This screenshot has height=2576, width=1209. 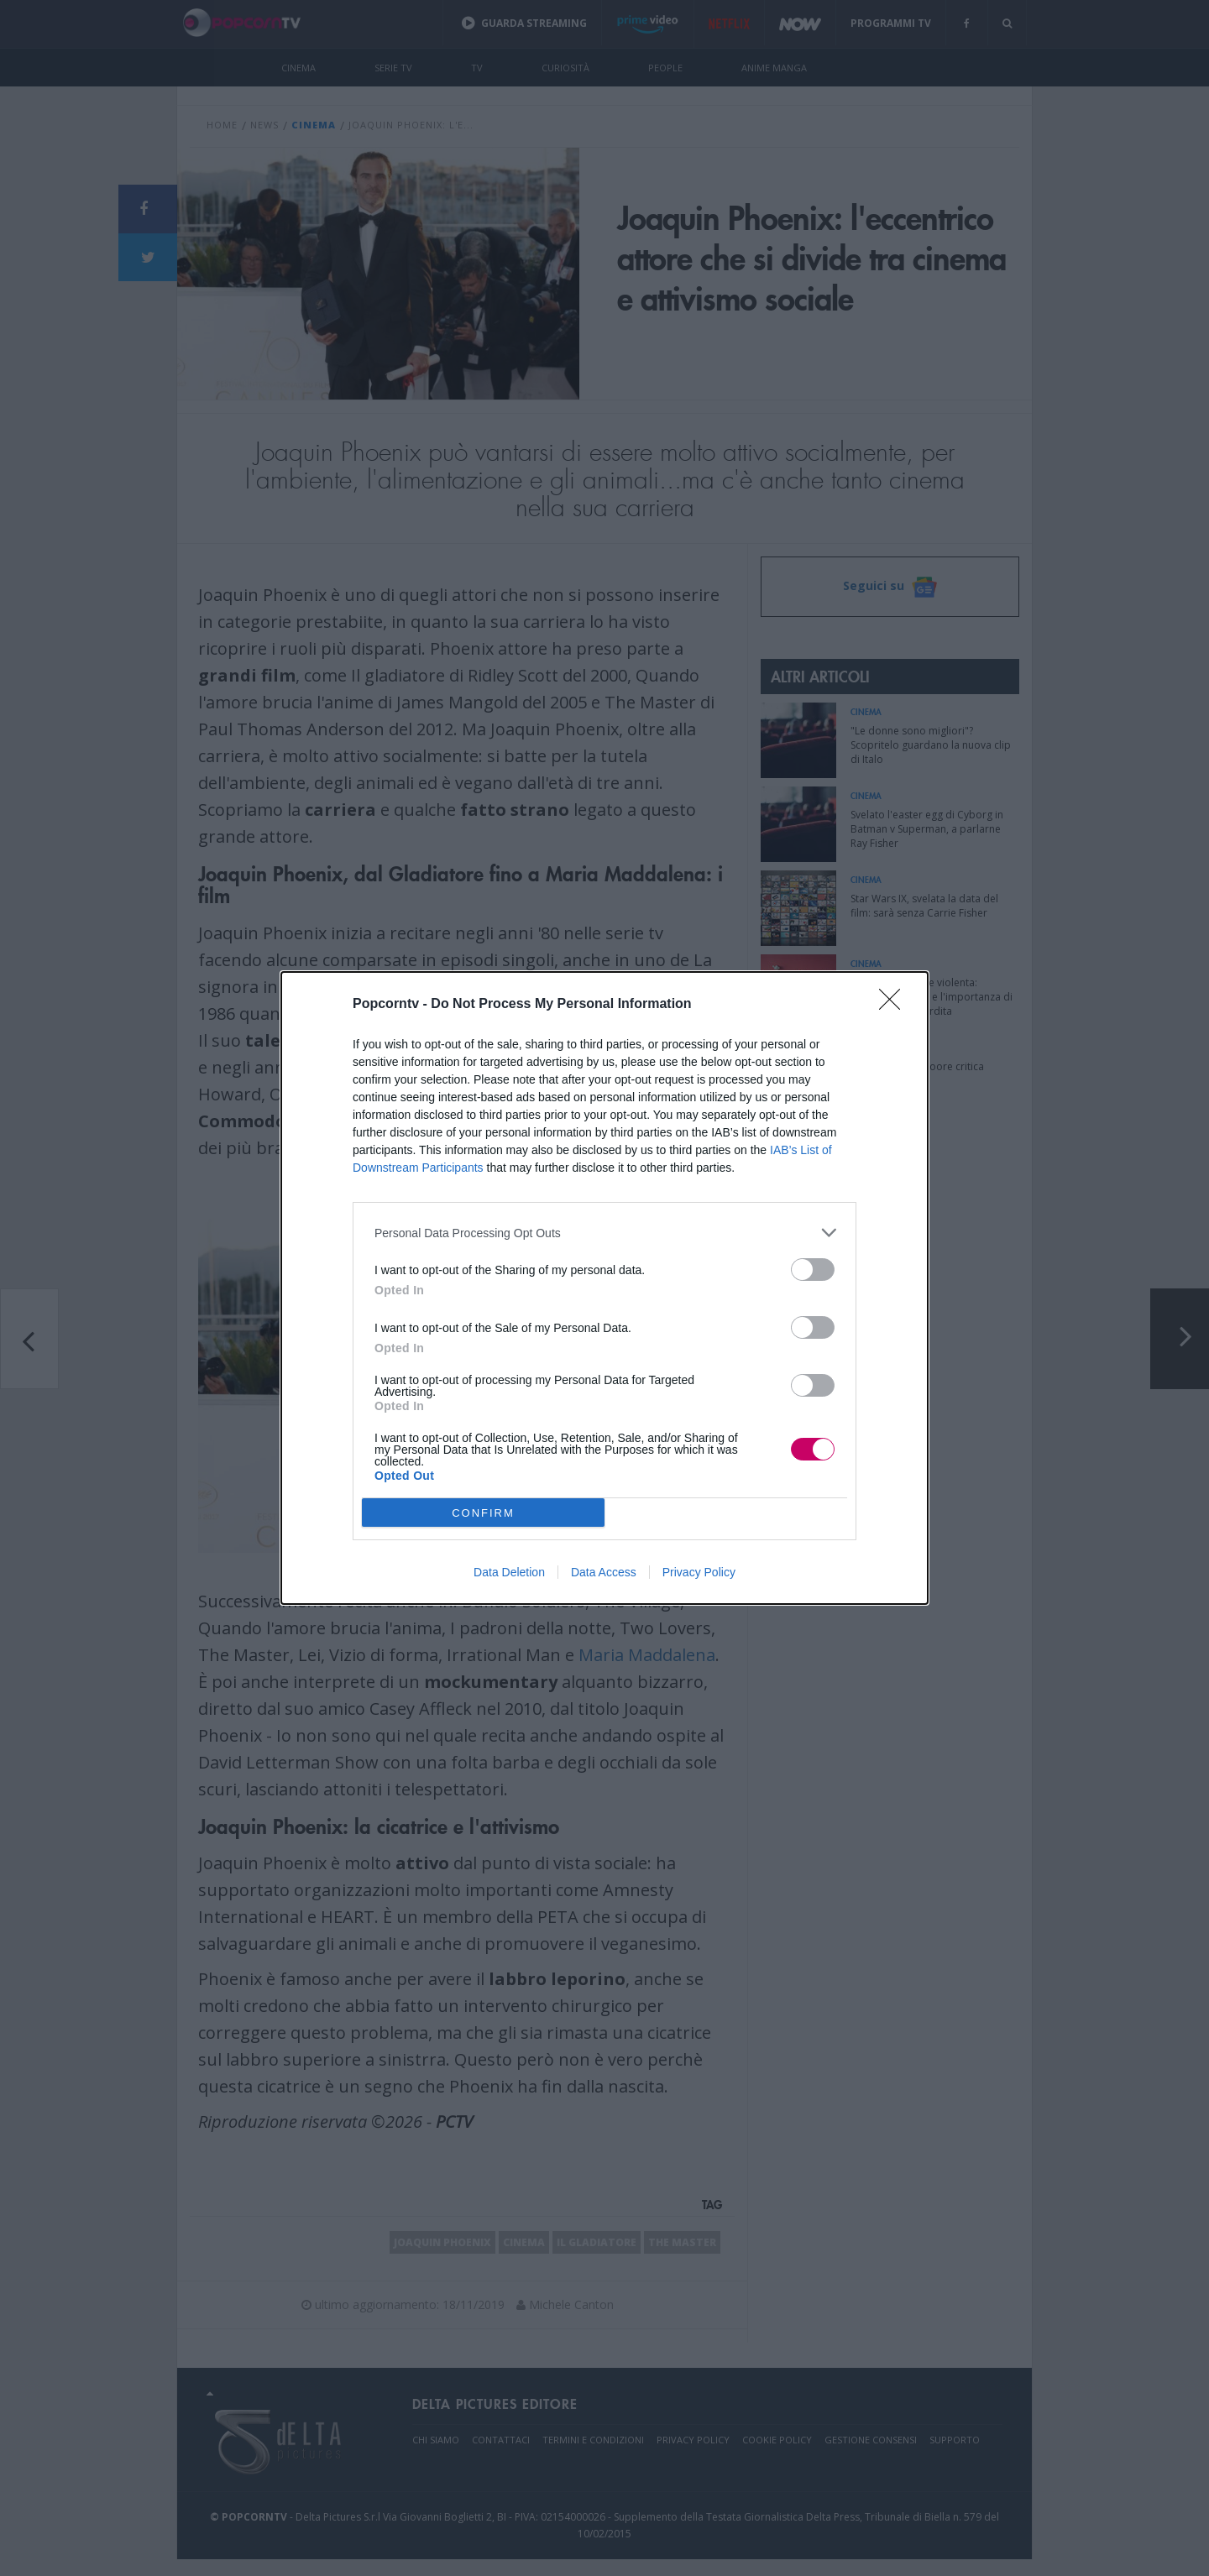 I want to click on [listitem], so click(x=604, y=1232).